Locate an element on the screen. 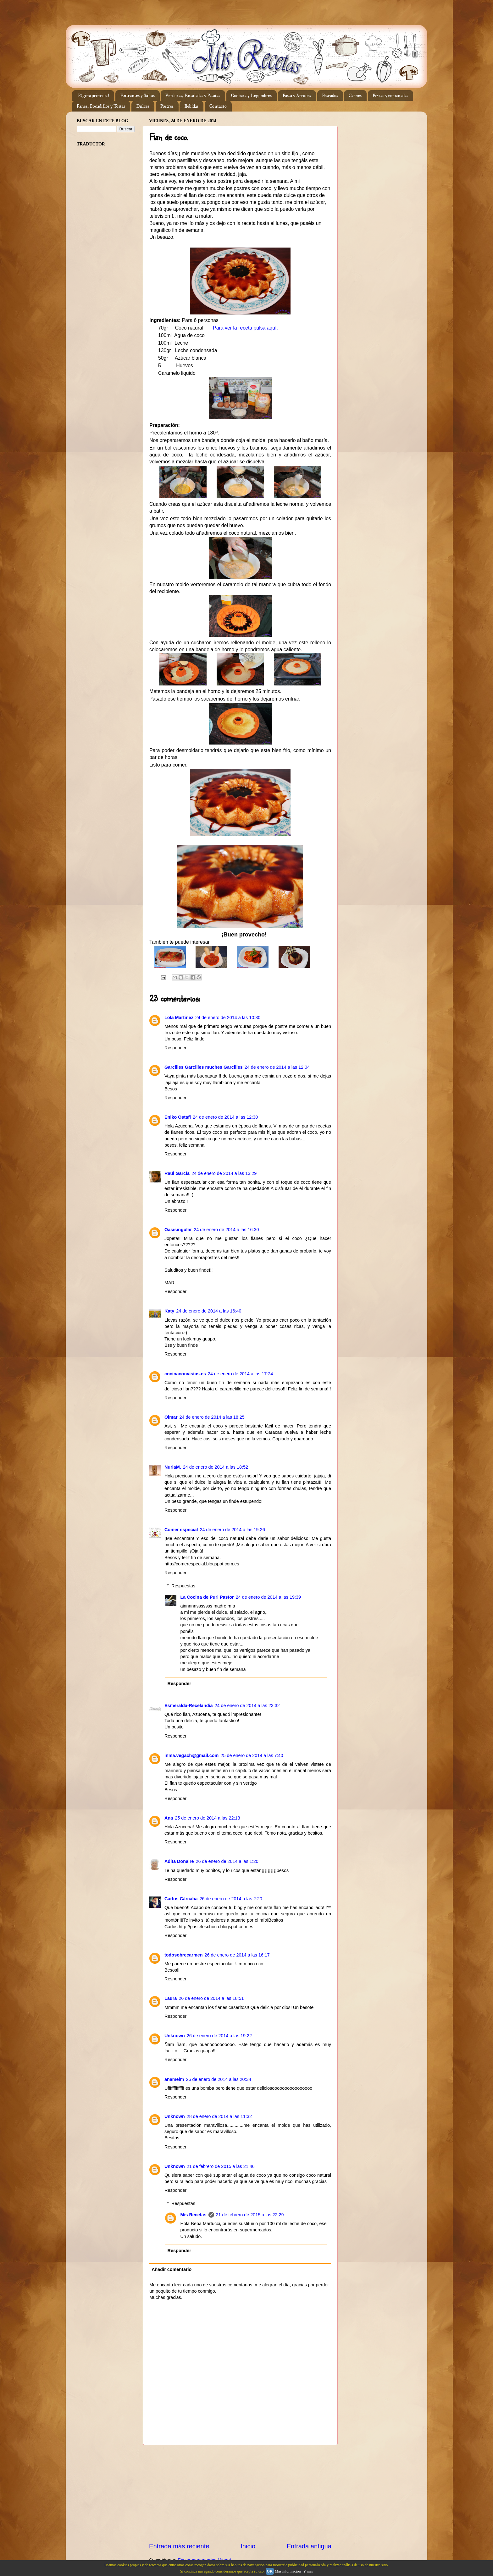 The width and height of the screenshot is (493, 2576). Dulces is located at coordinates (142, 106).